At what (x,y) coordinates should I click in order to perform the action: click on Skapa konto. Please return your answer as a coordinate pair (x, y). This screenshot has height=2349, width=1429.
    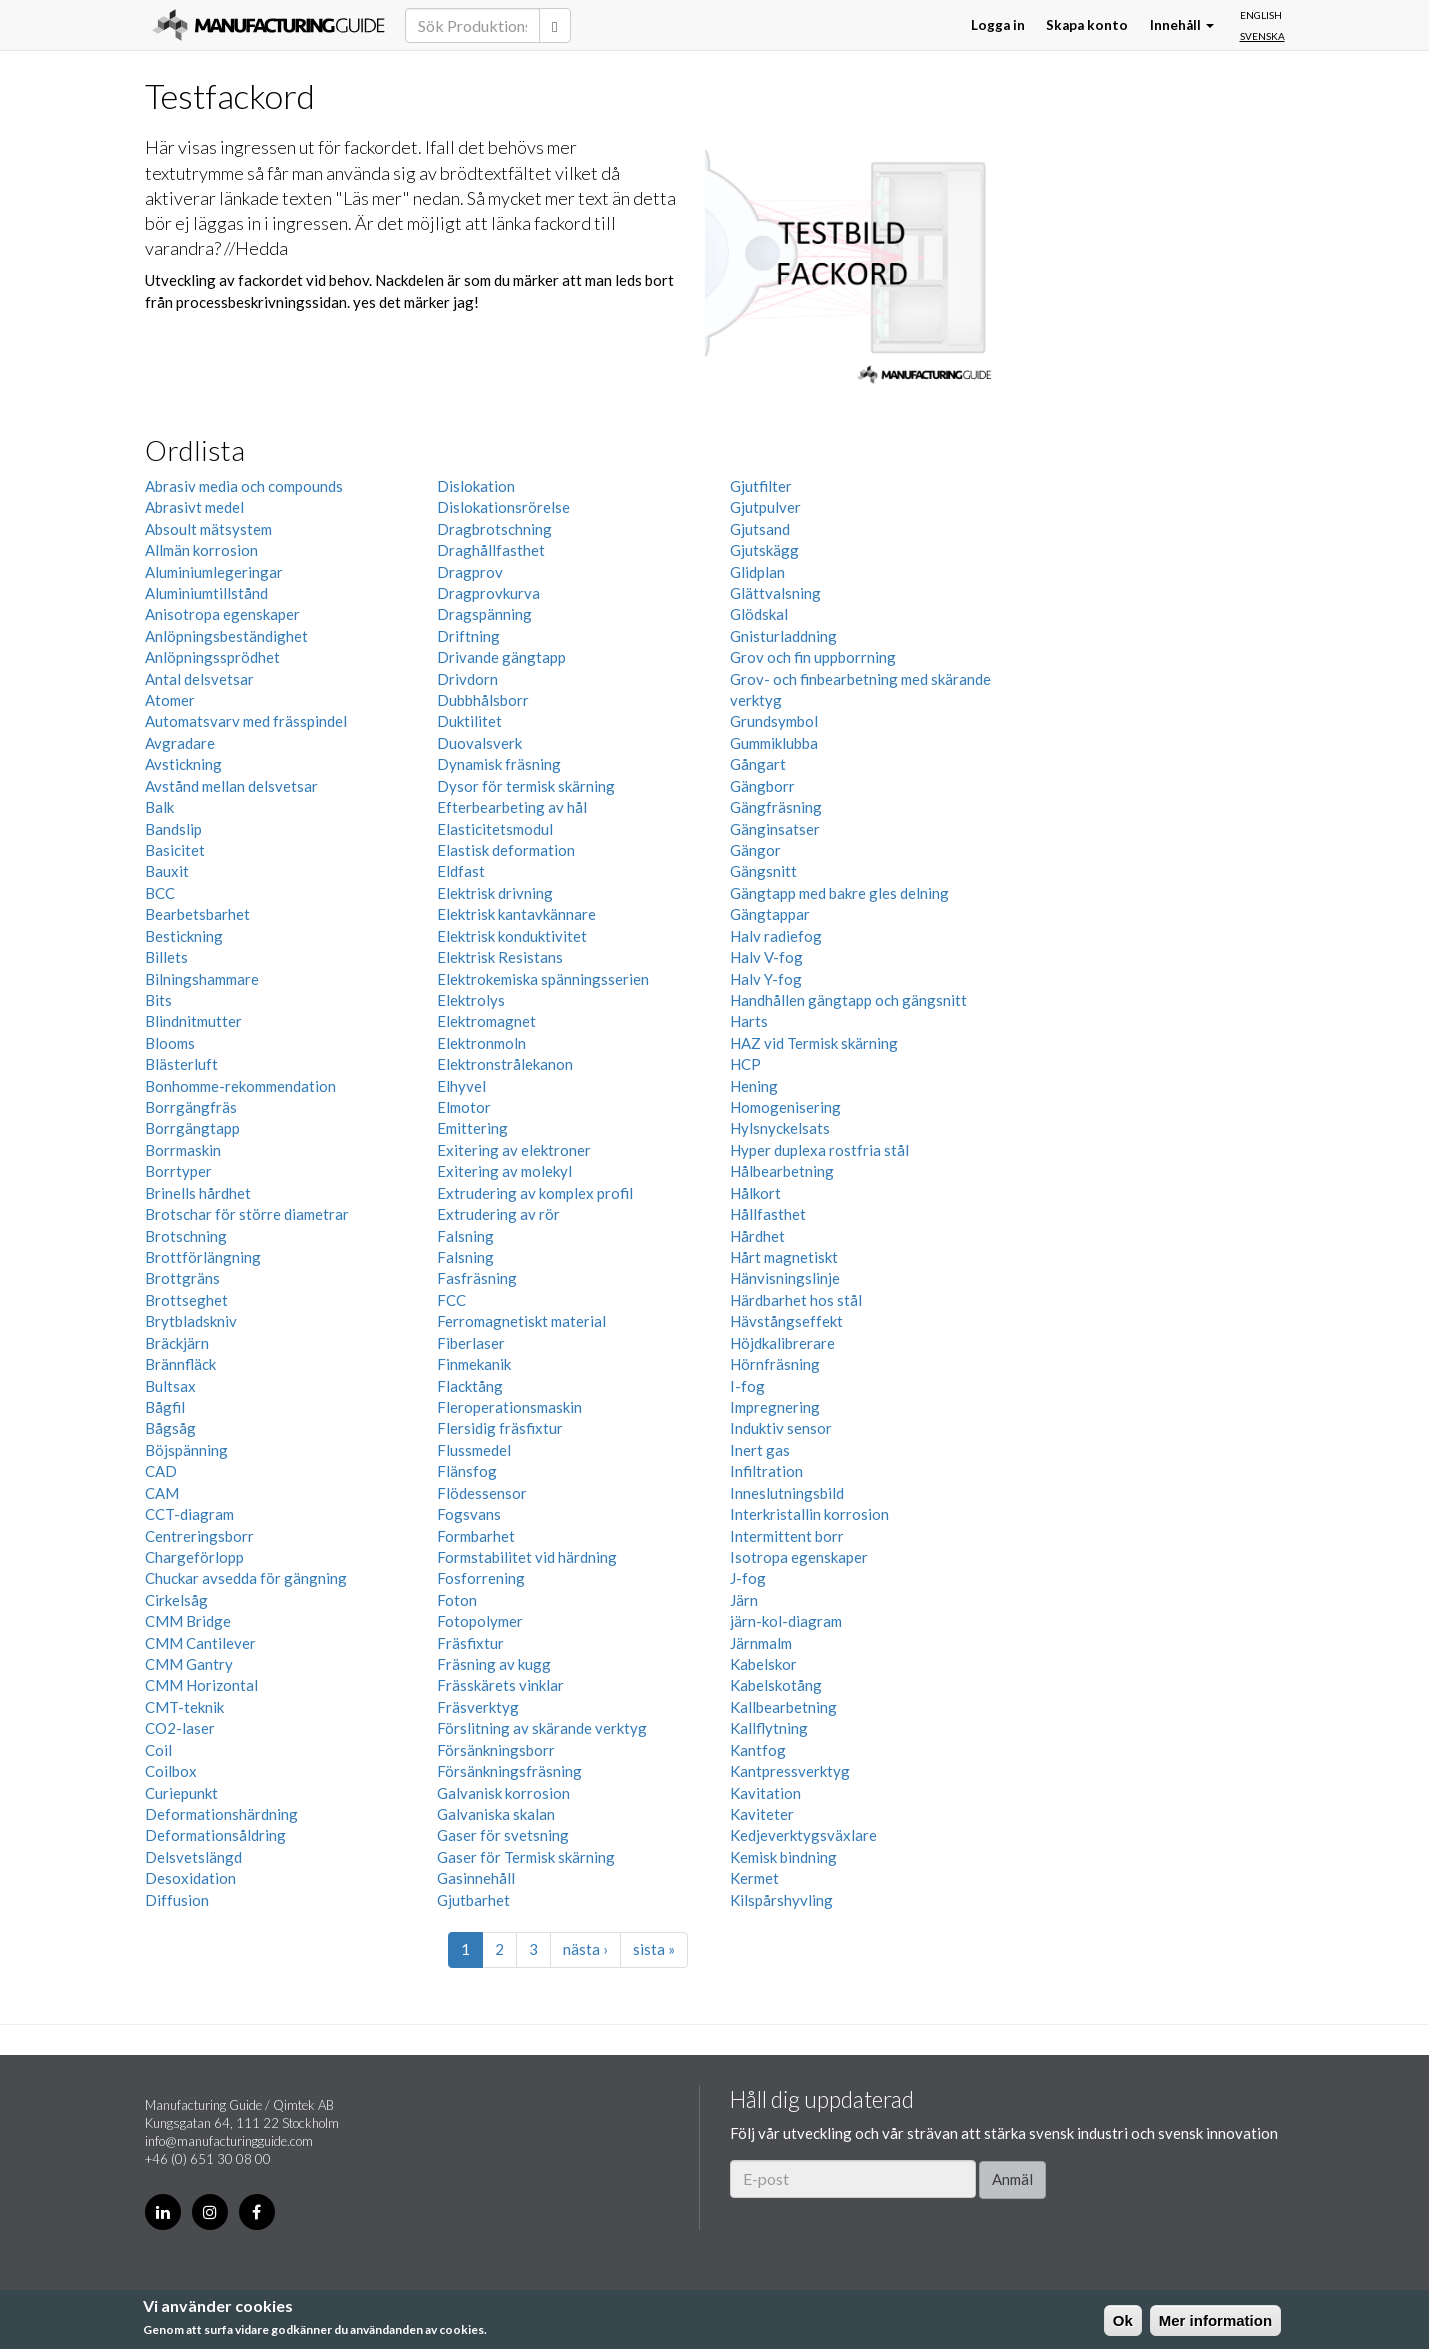
    Looking at the image, I should click on (1087, 25).